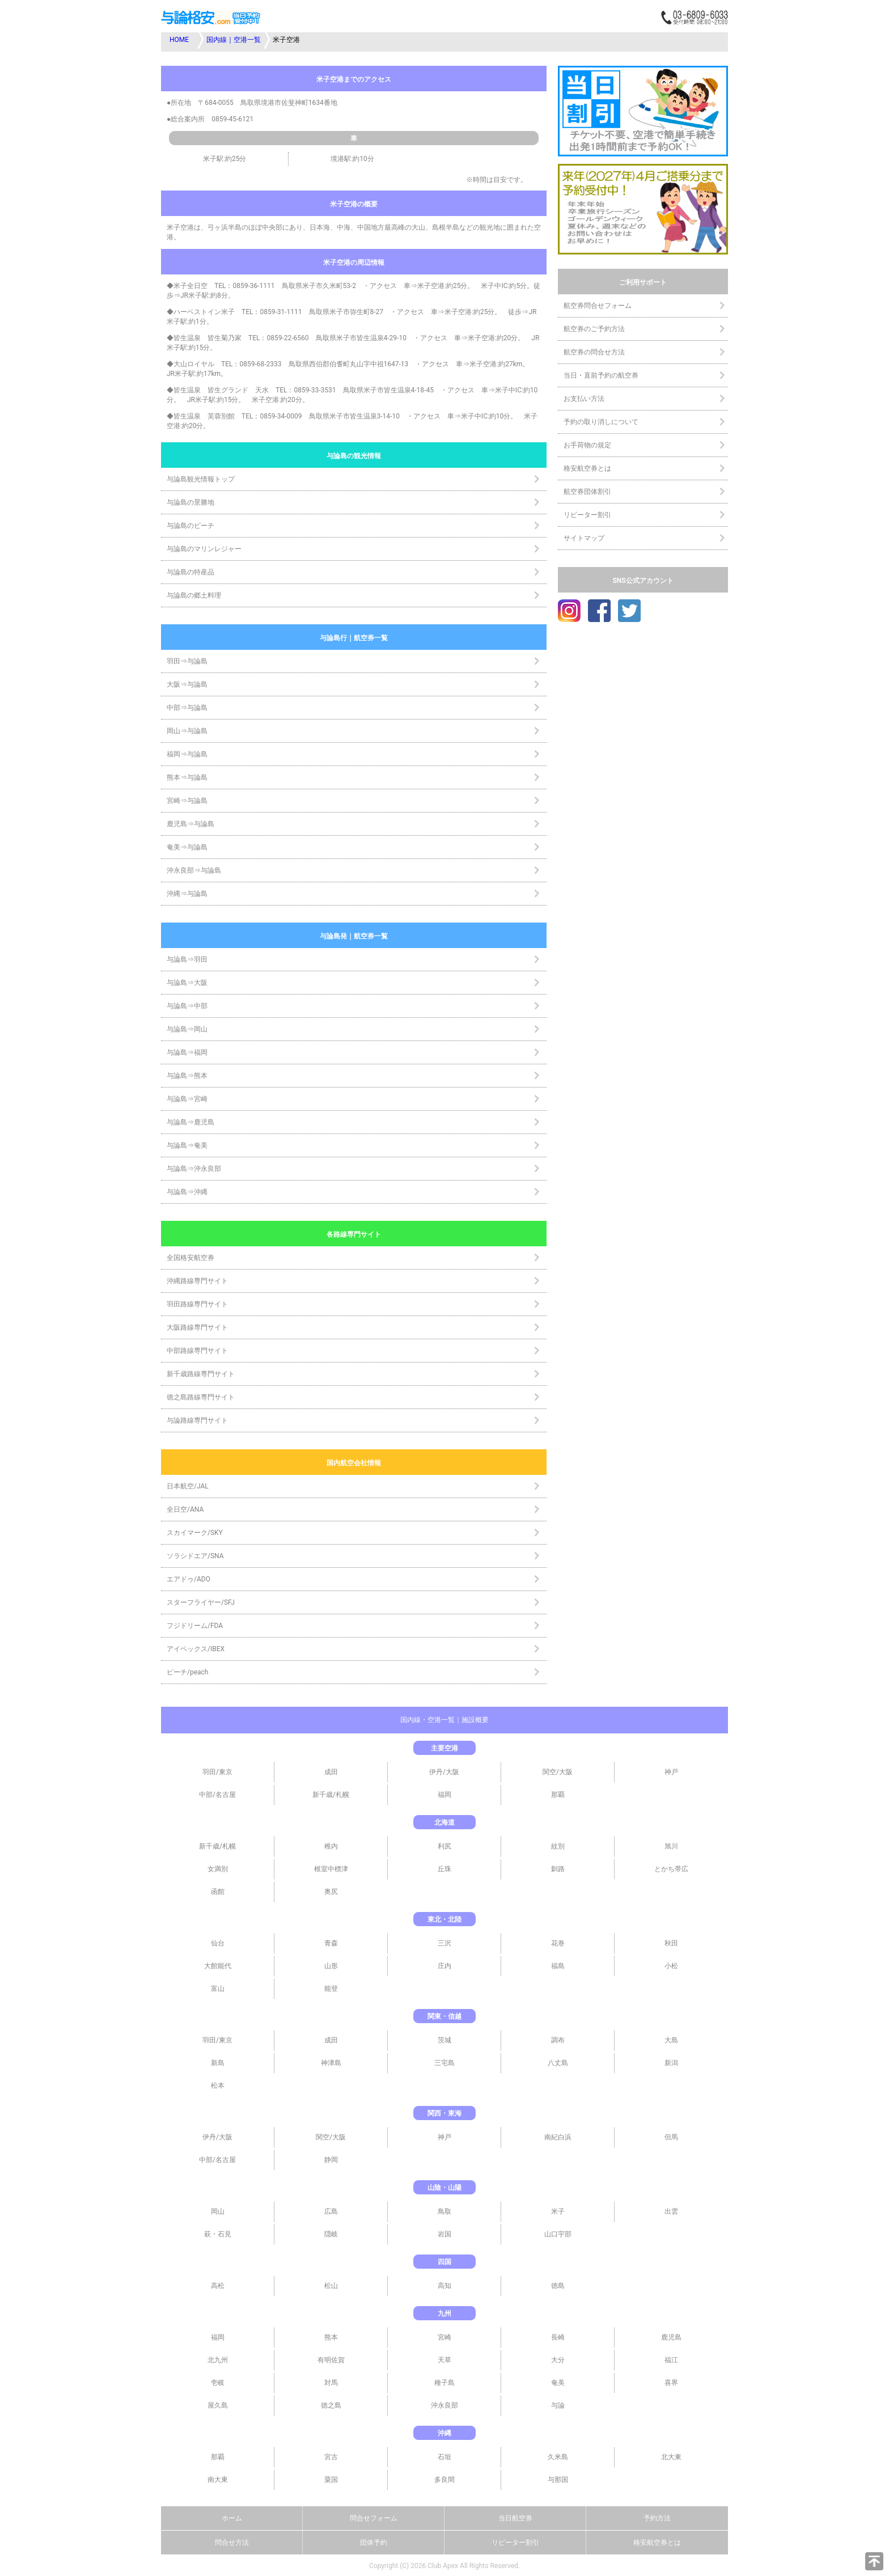  I want to click on 与論島⇒沖永良部, so click(194, 1169).